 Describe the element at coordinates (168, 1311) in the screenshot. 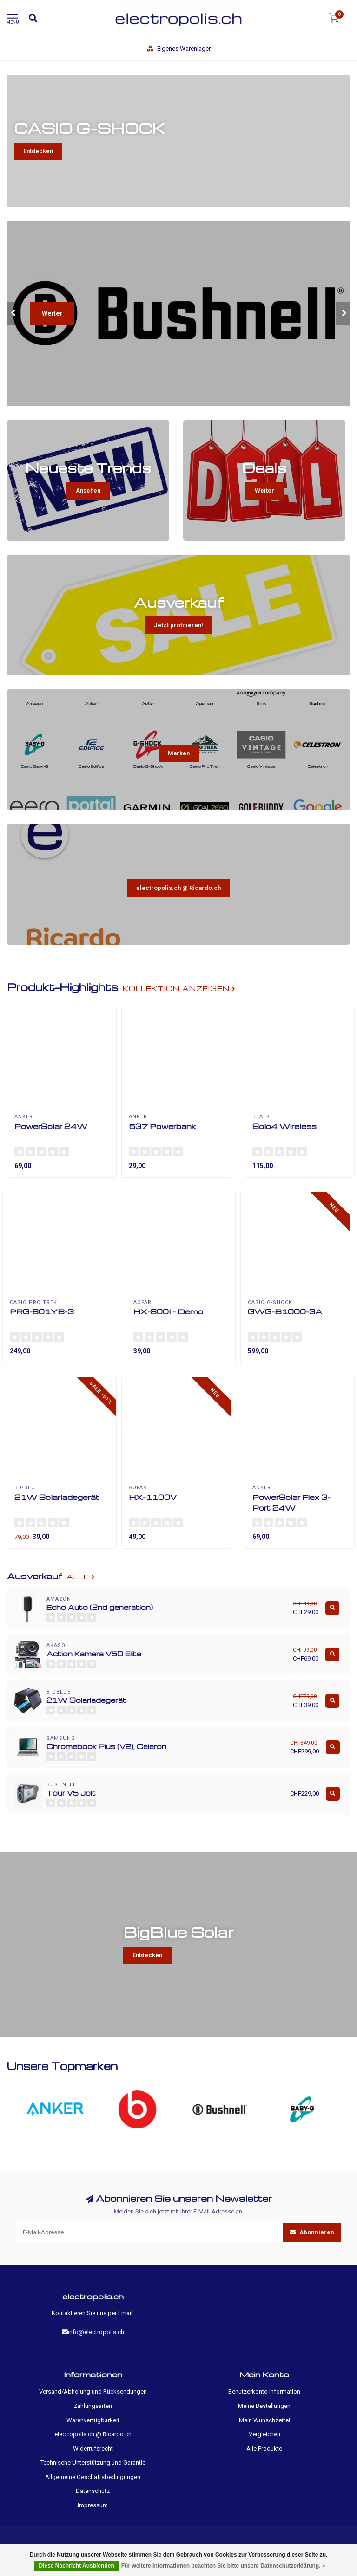

I see `HX-800I - Demo` at that location.